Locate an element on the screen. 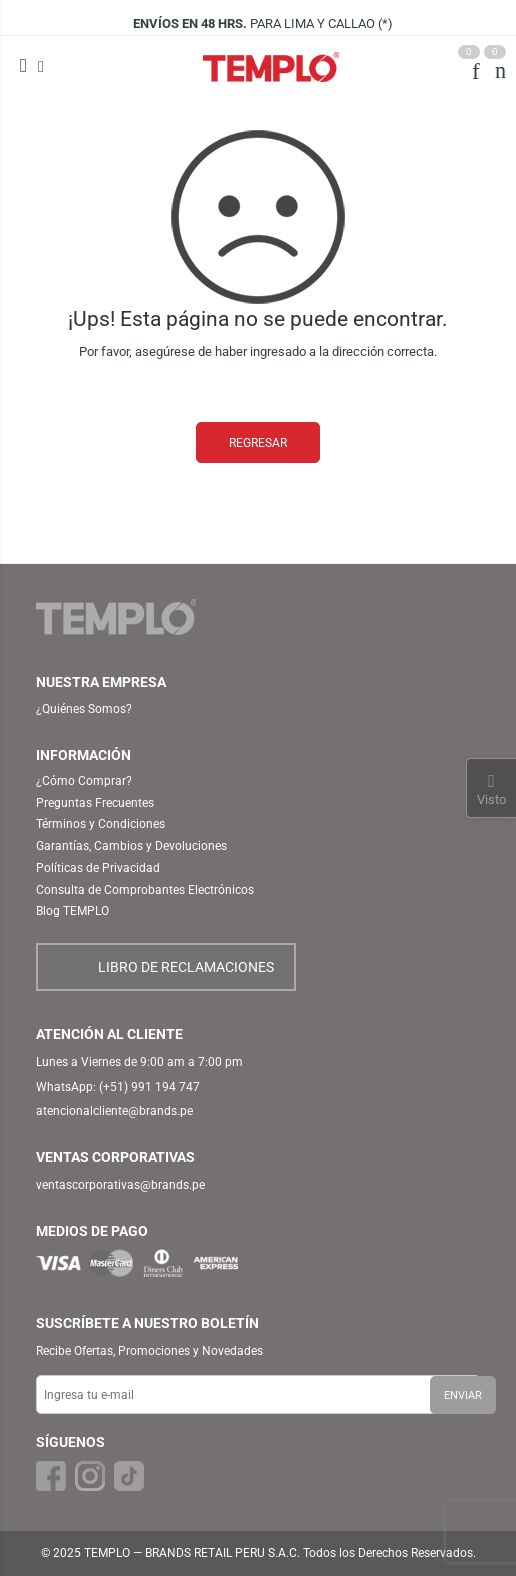 This screenshot has height=1576, width=516. Blog TEMPLO is located at coordinates (72, 911).